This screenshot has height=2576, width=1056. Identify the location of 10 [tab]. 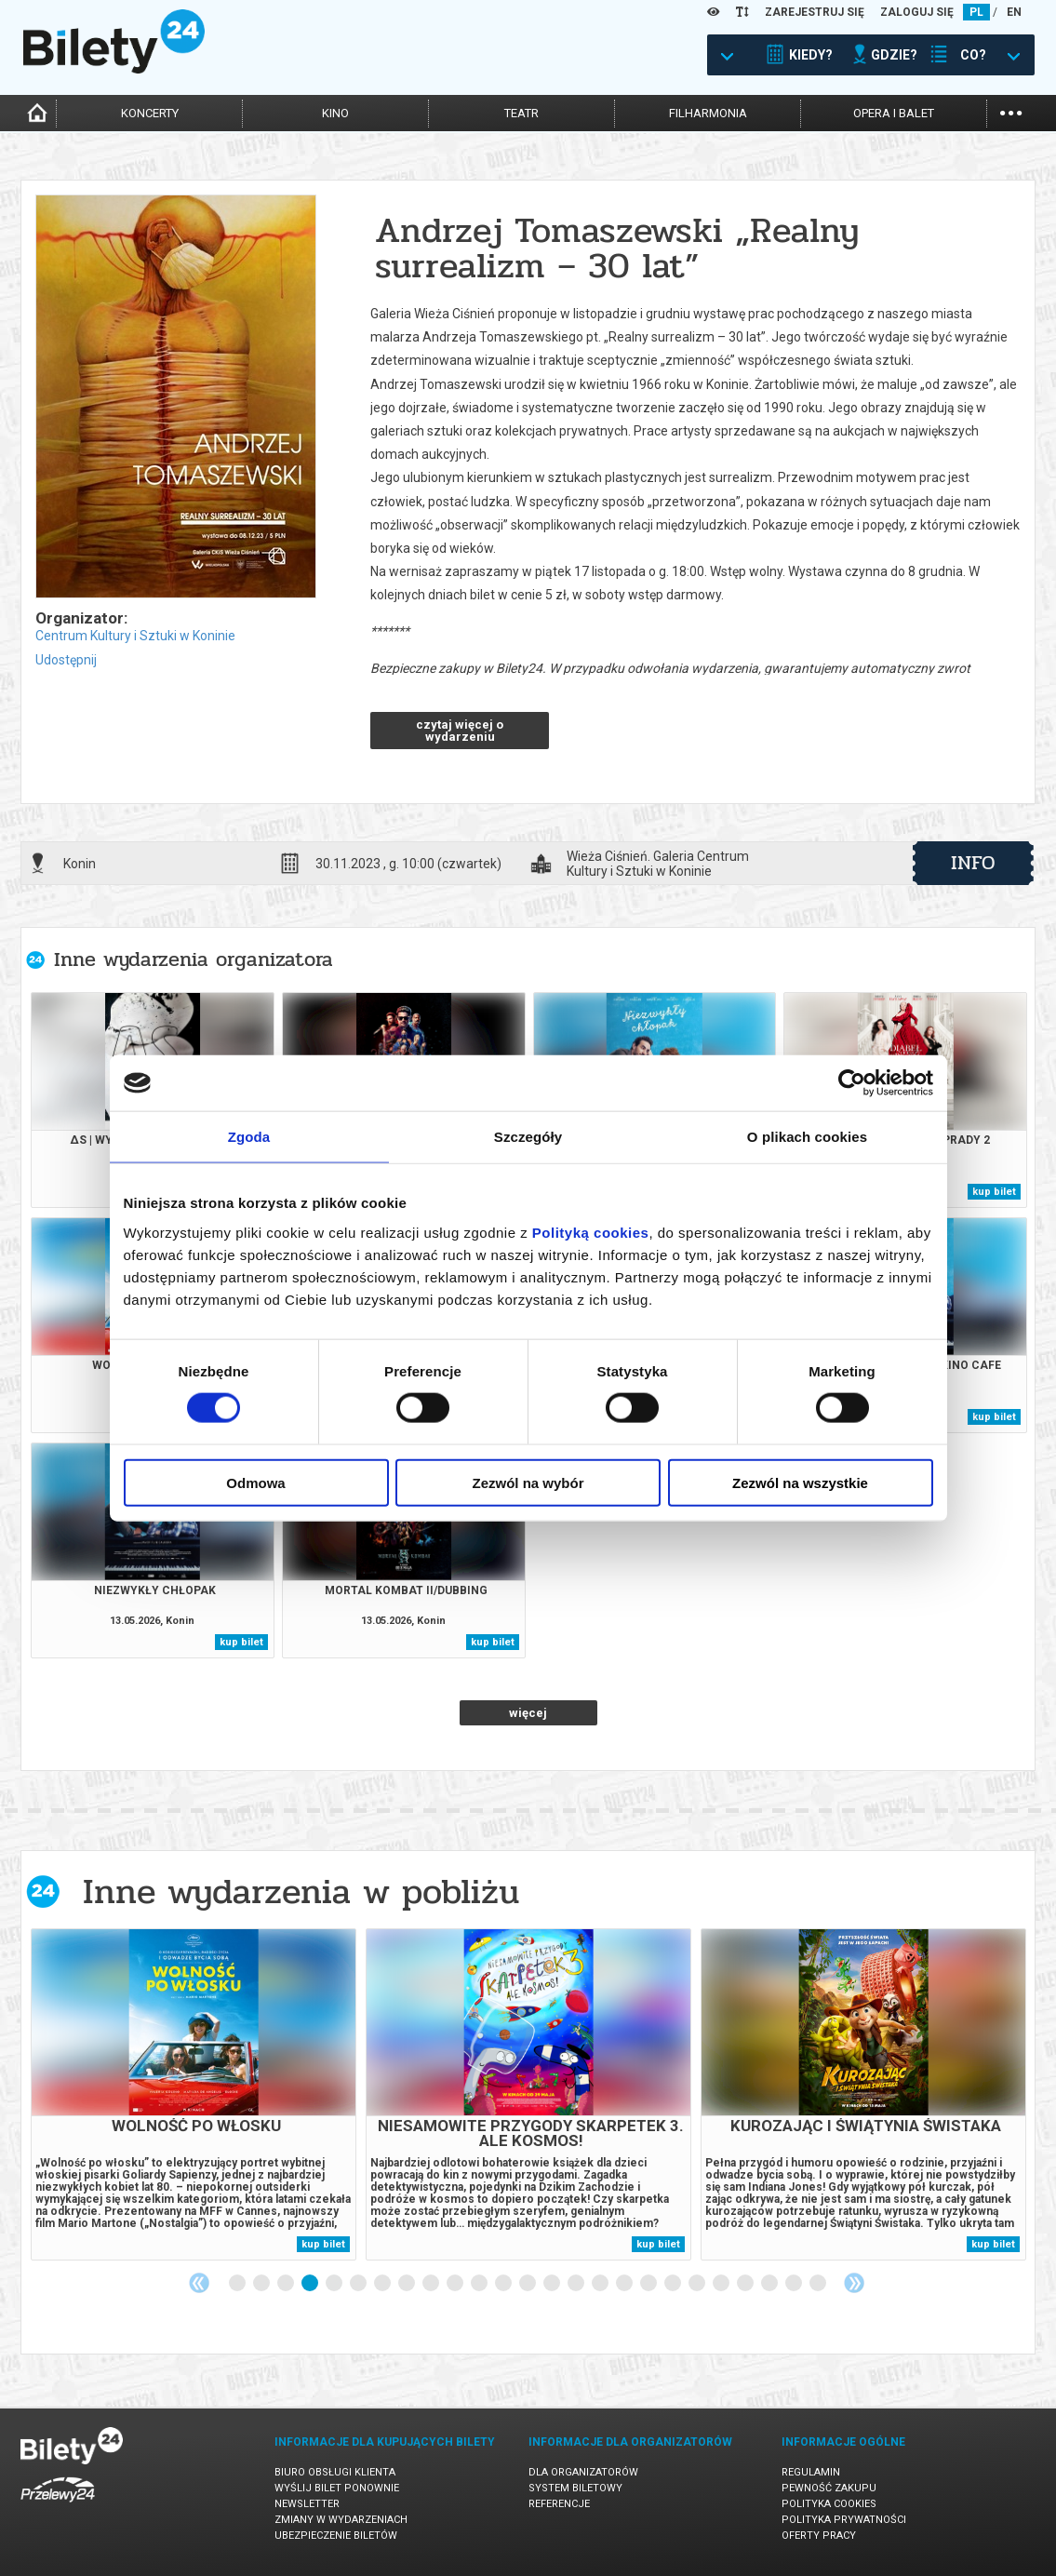
(456, 2283).